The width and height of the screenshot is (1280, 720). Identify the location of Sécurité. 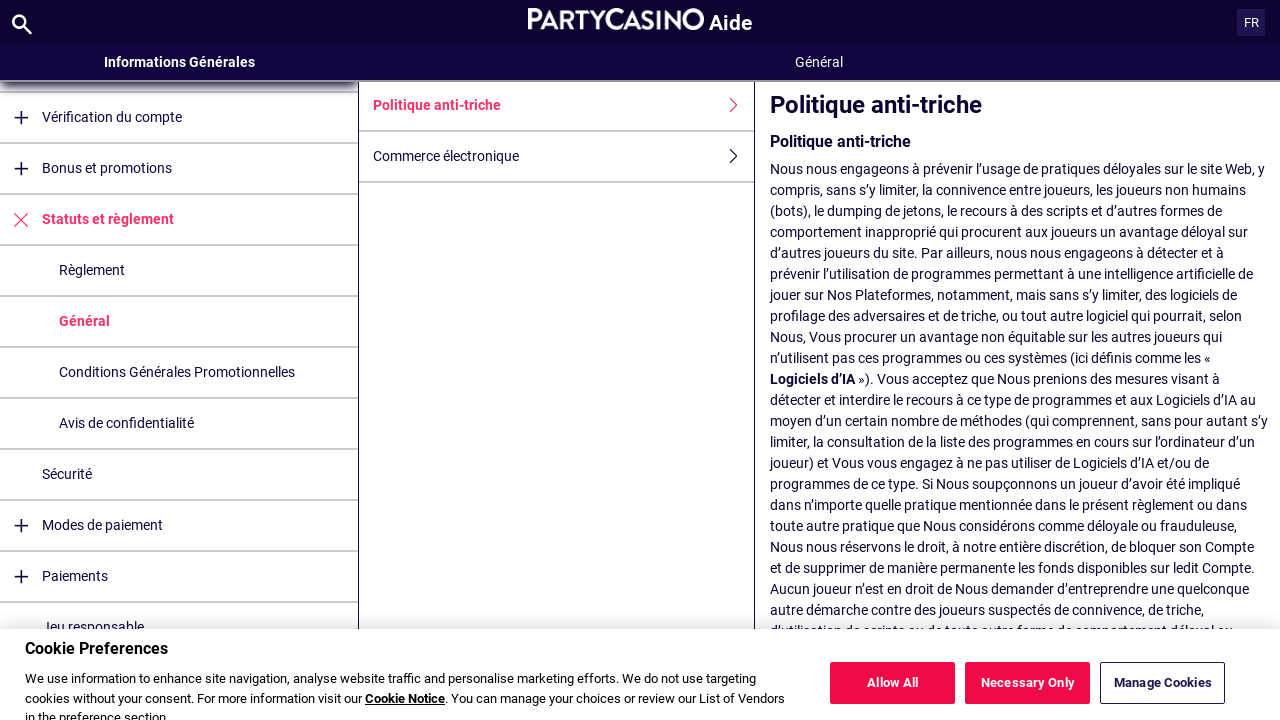
(67, 474).